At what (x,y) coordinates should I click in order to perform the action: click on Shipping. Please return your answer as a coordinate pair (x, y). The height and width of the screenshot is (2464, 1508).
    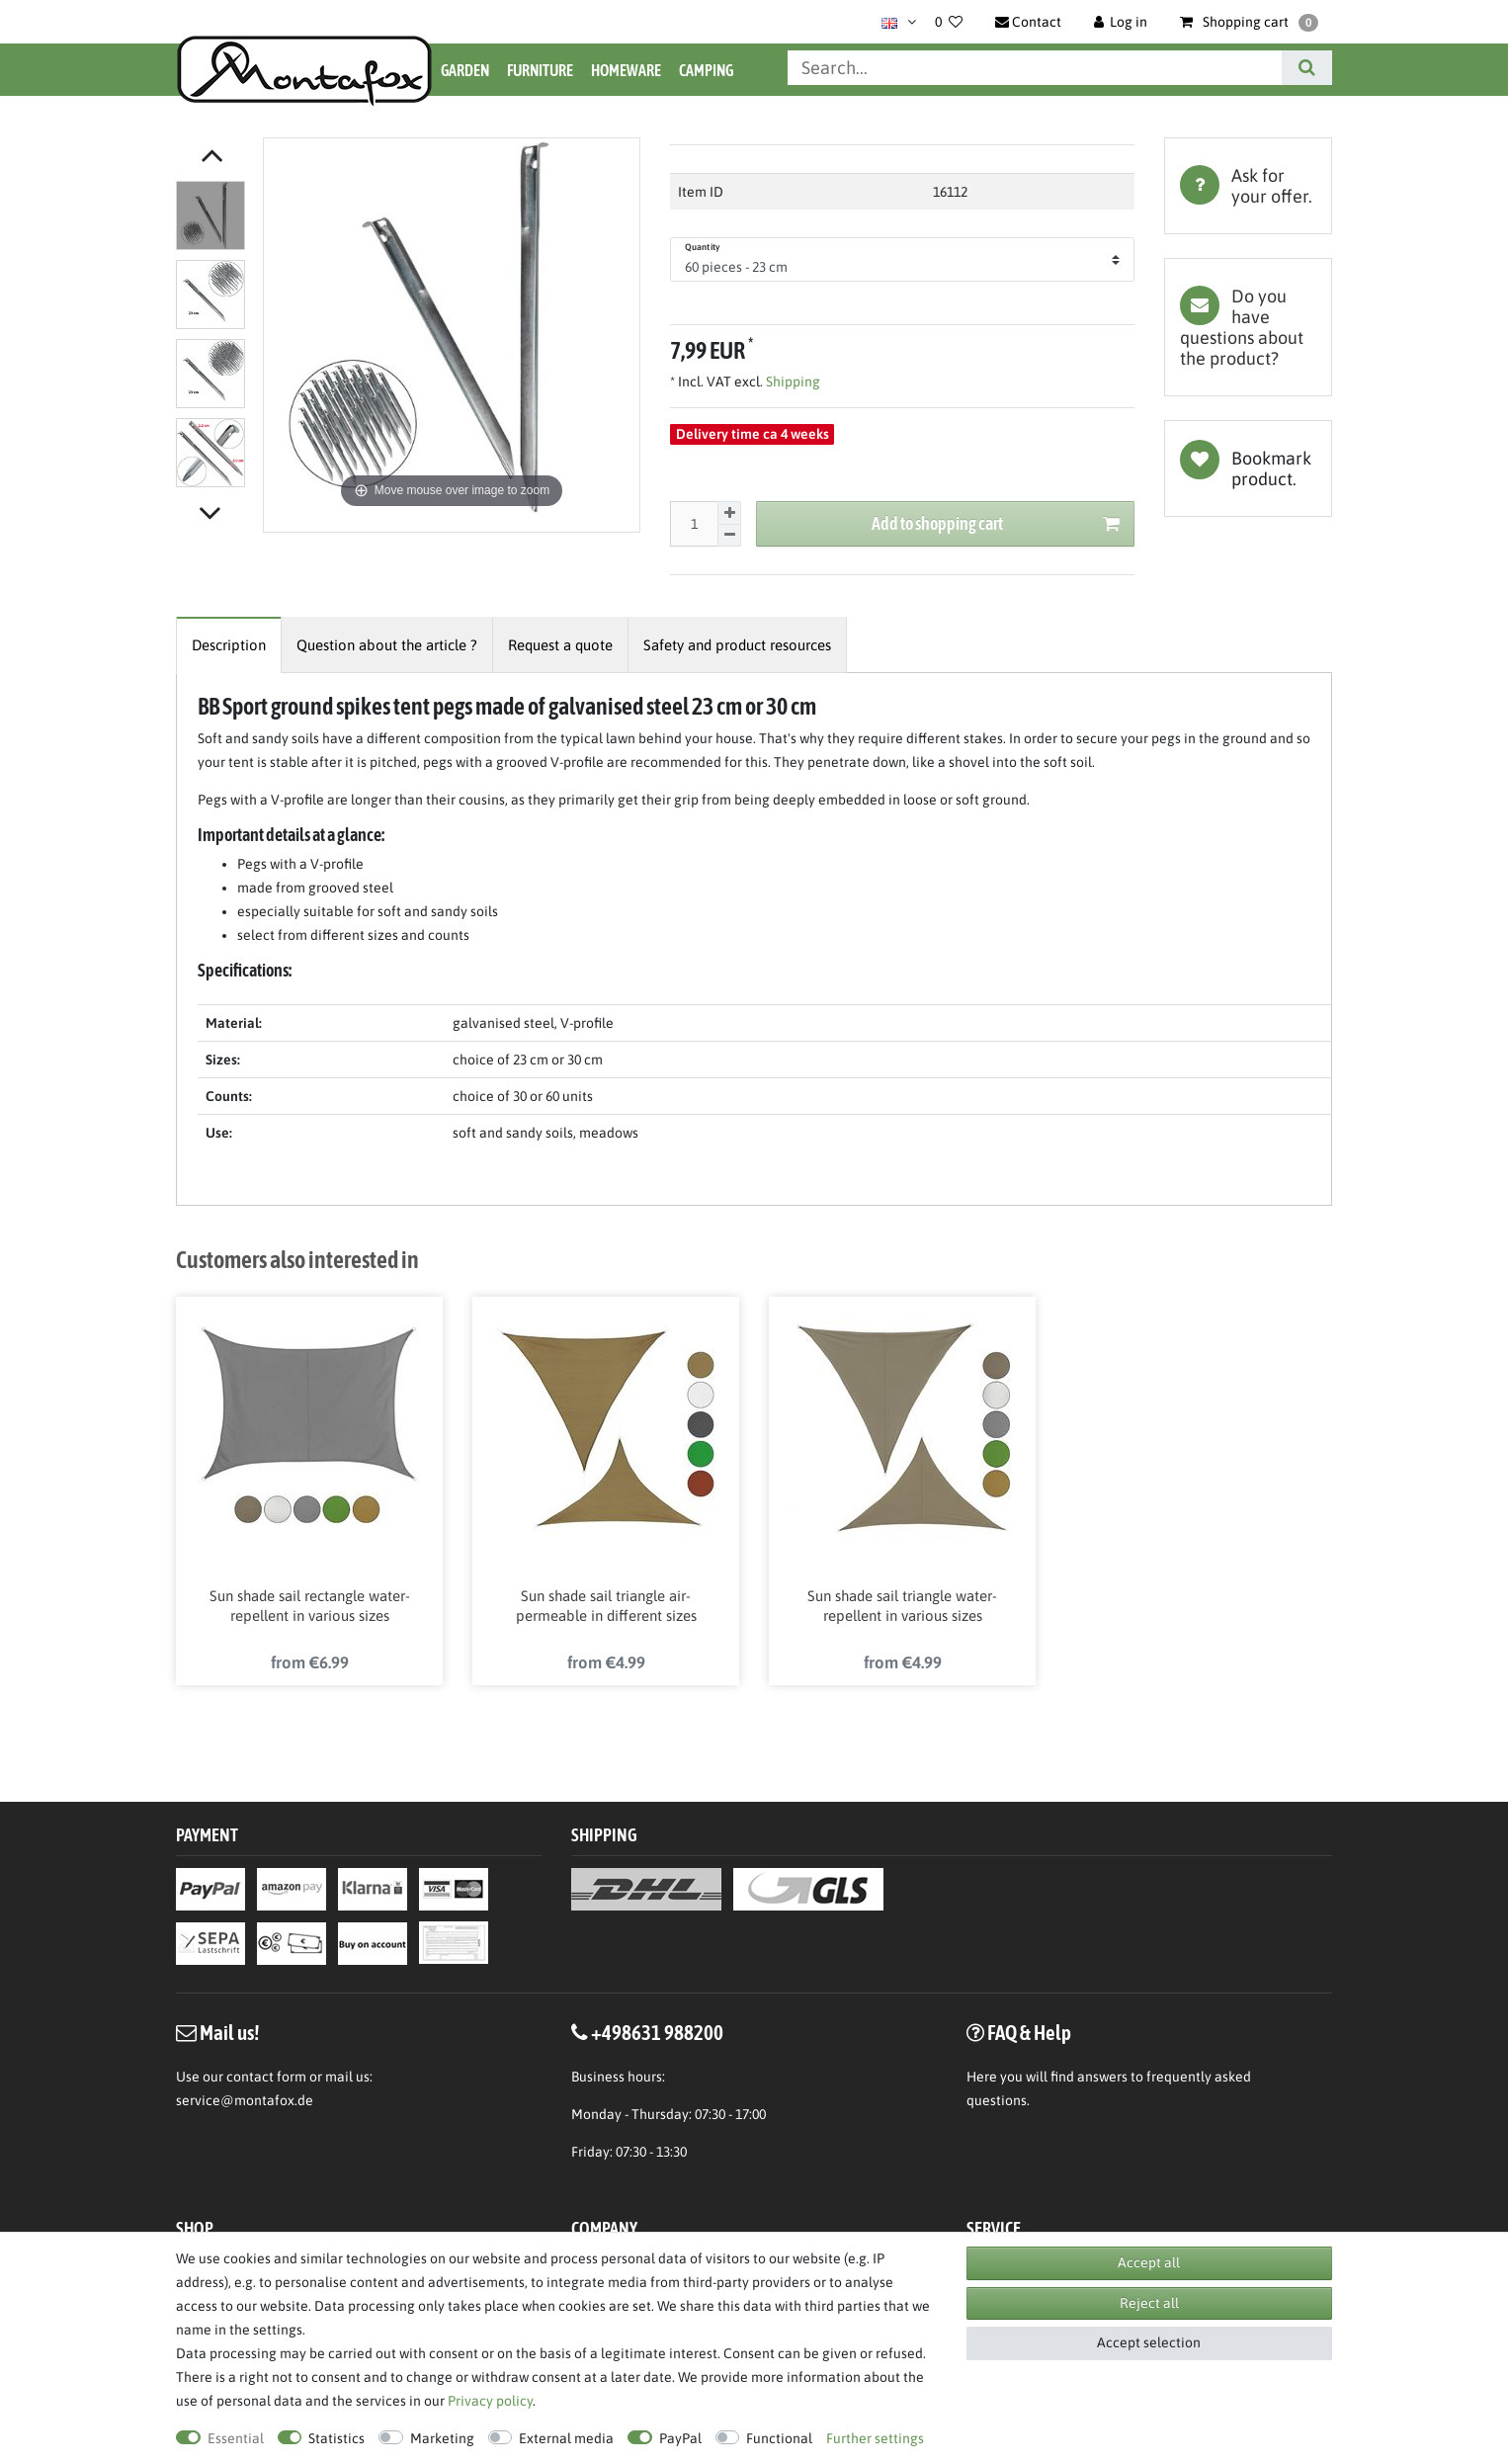
    Looking at the image, I should click on (791, 381).